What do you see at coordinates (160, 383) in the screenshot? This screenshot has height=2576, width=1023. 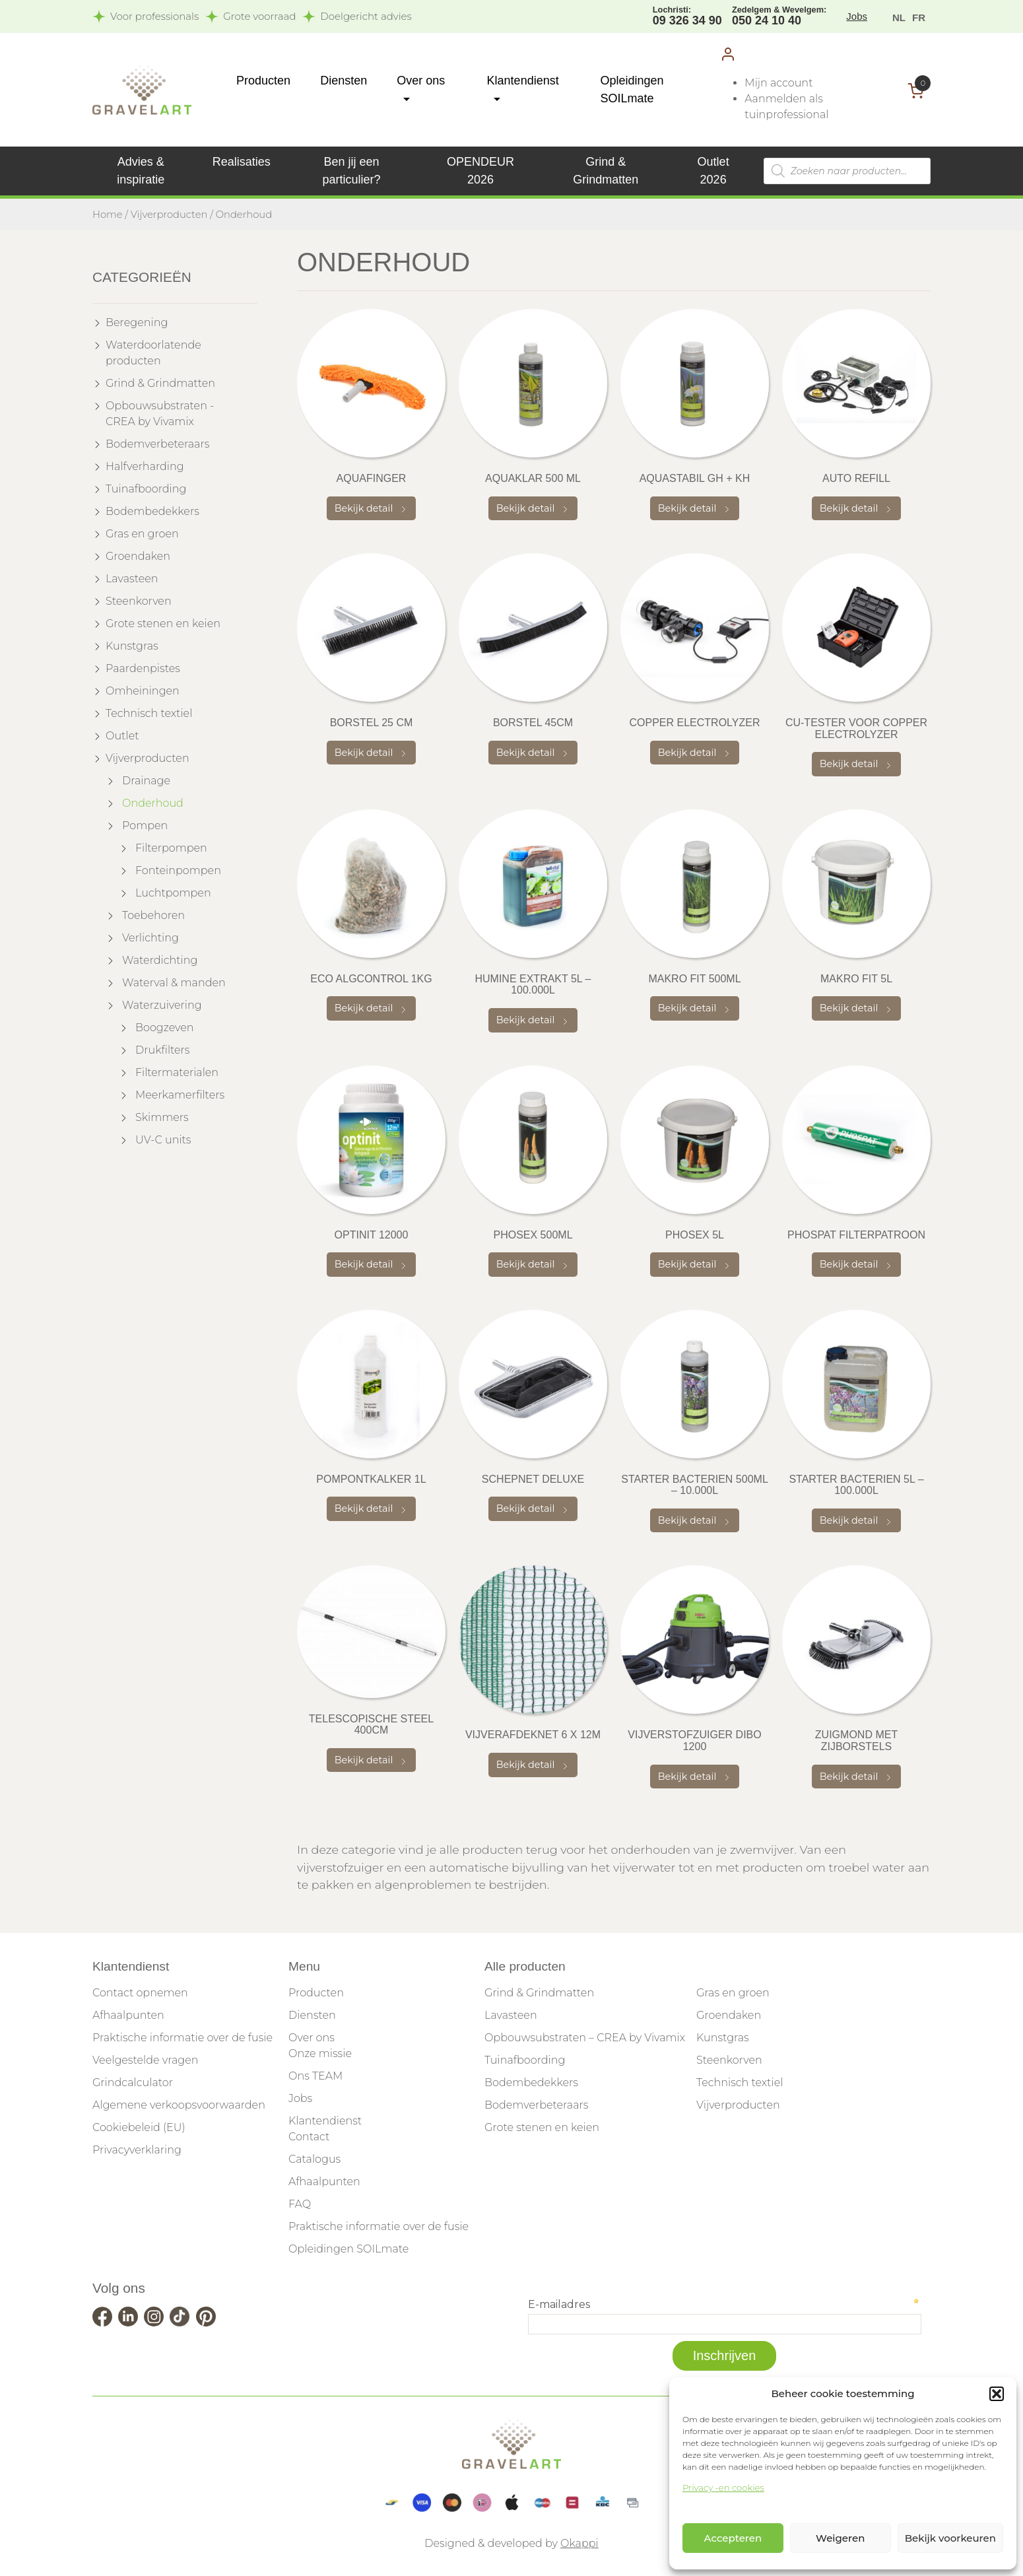 I see `Grind & Grindmatten` at bounding box center [160, 383].